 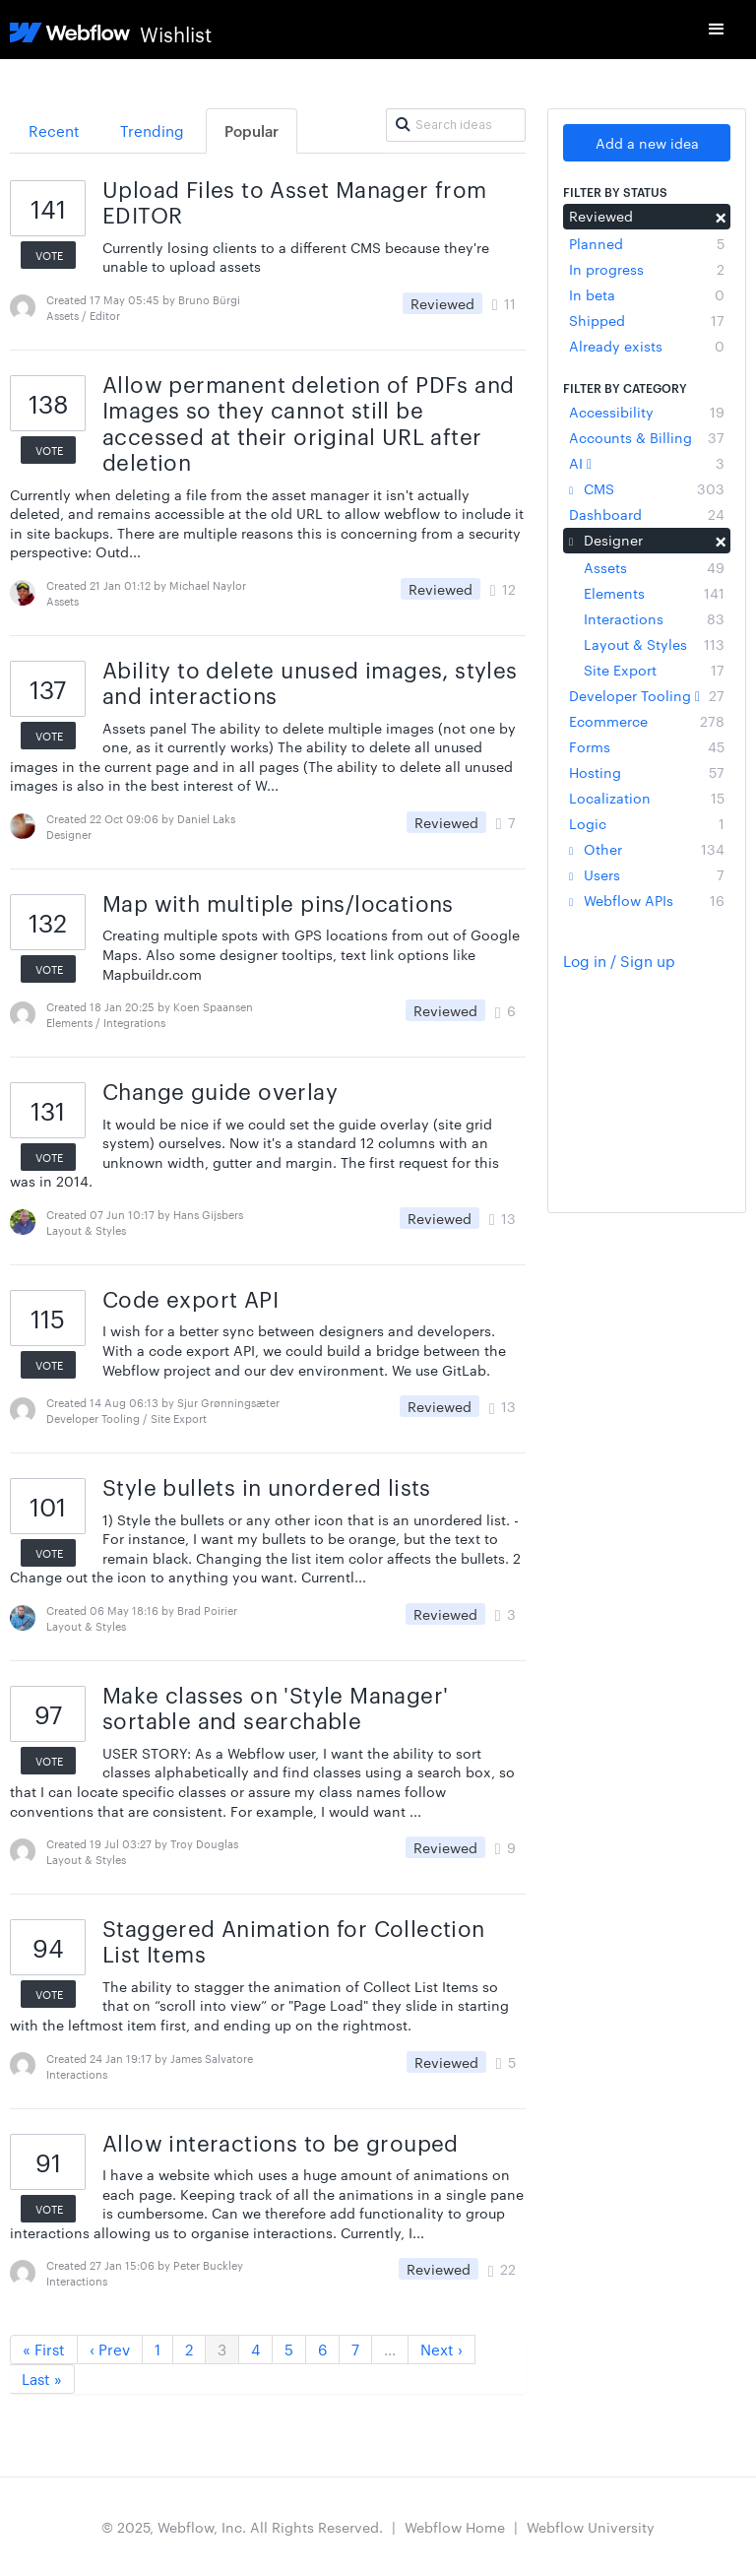 I want to click on Assets, so click(x=654, y=567).